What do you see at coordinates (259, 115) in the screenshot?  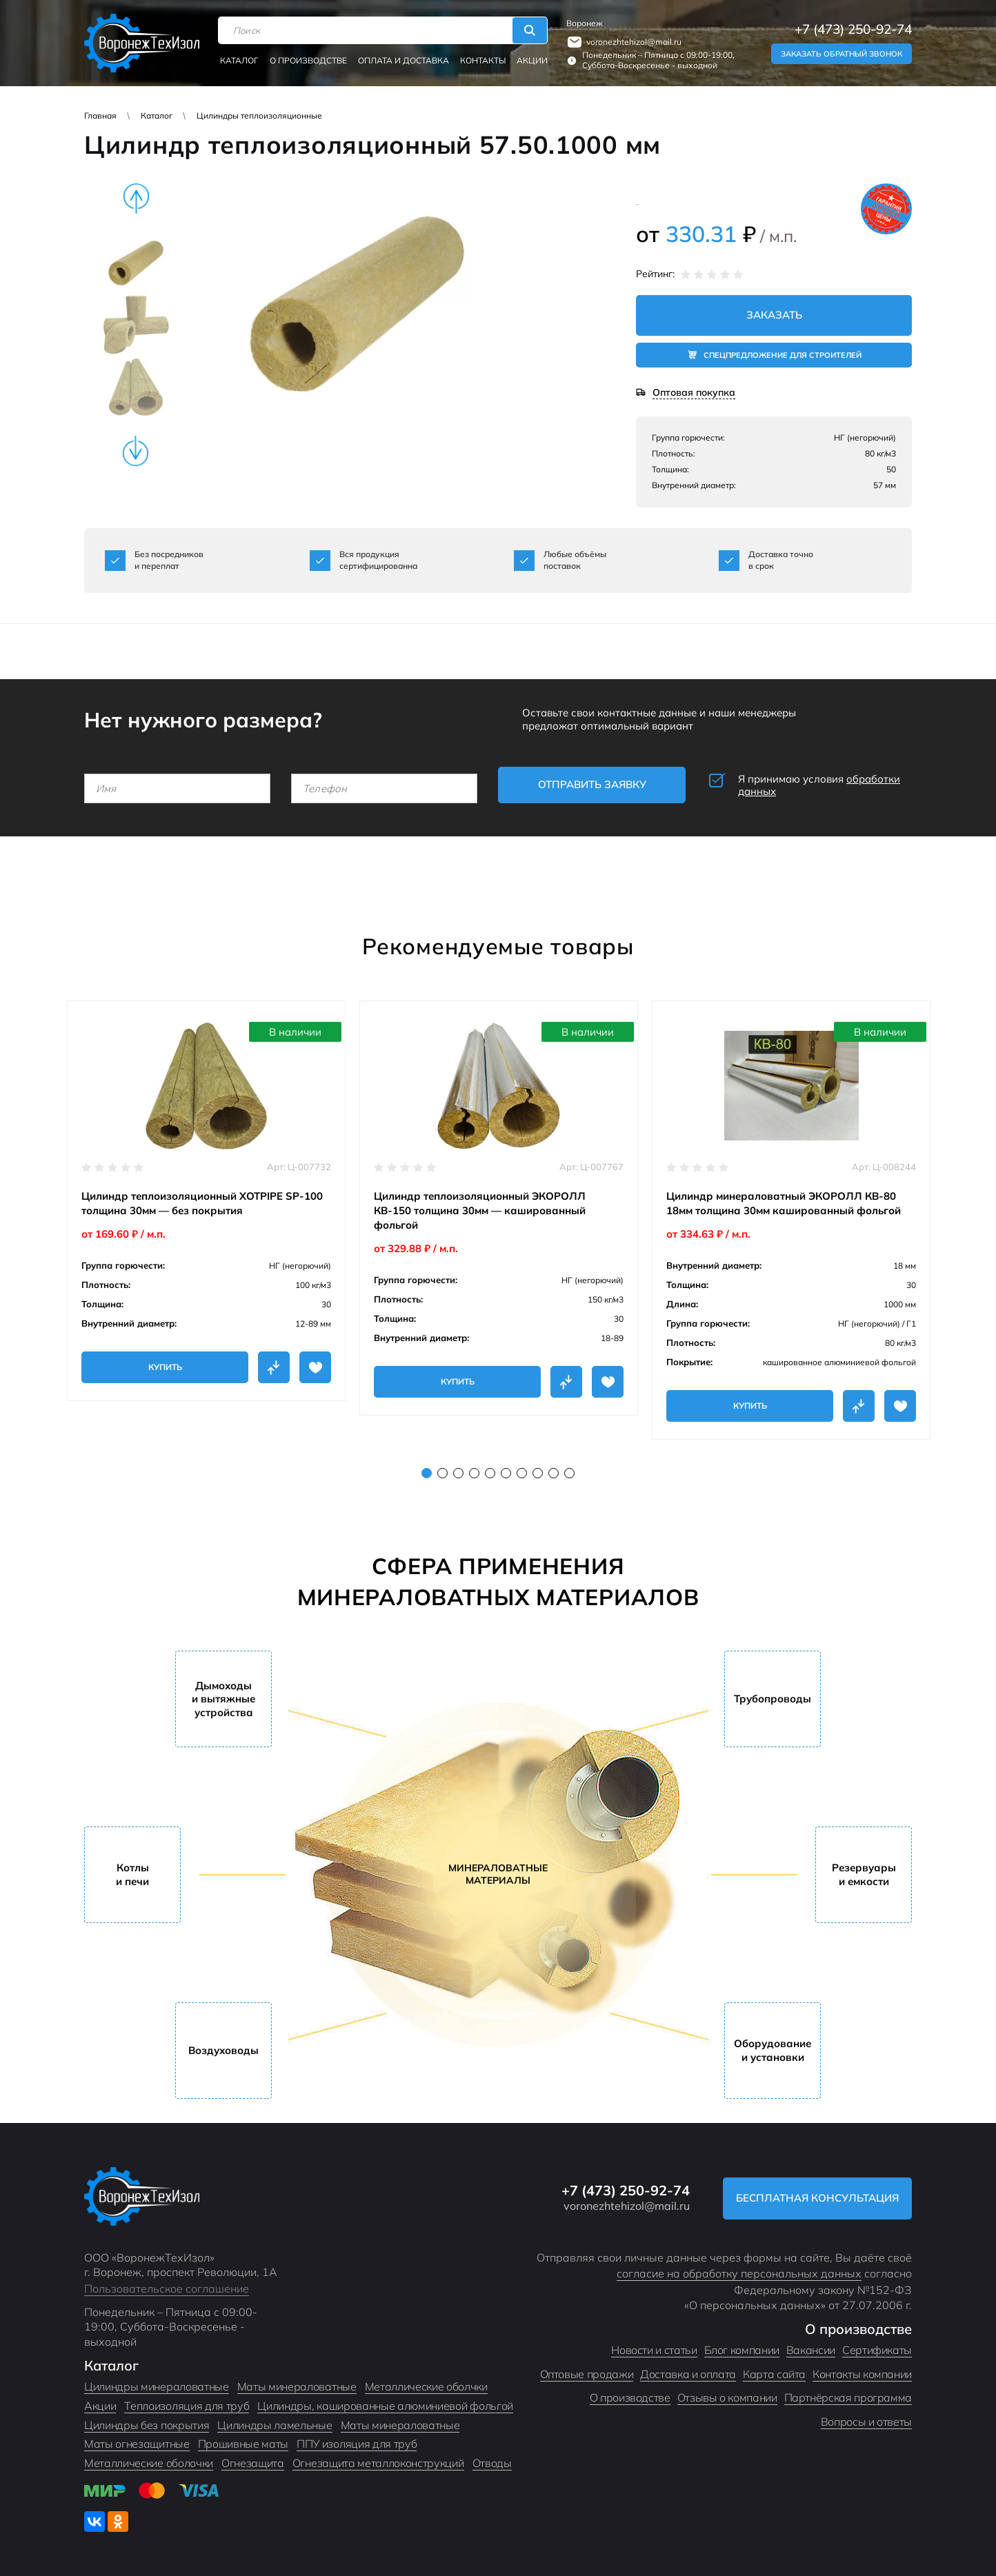 I see `Цилиндры теплоизоляционные` at bounding box center [259, 115].